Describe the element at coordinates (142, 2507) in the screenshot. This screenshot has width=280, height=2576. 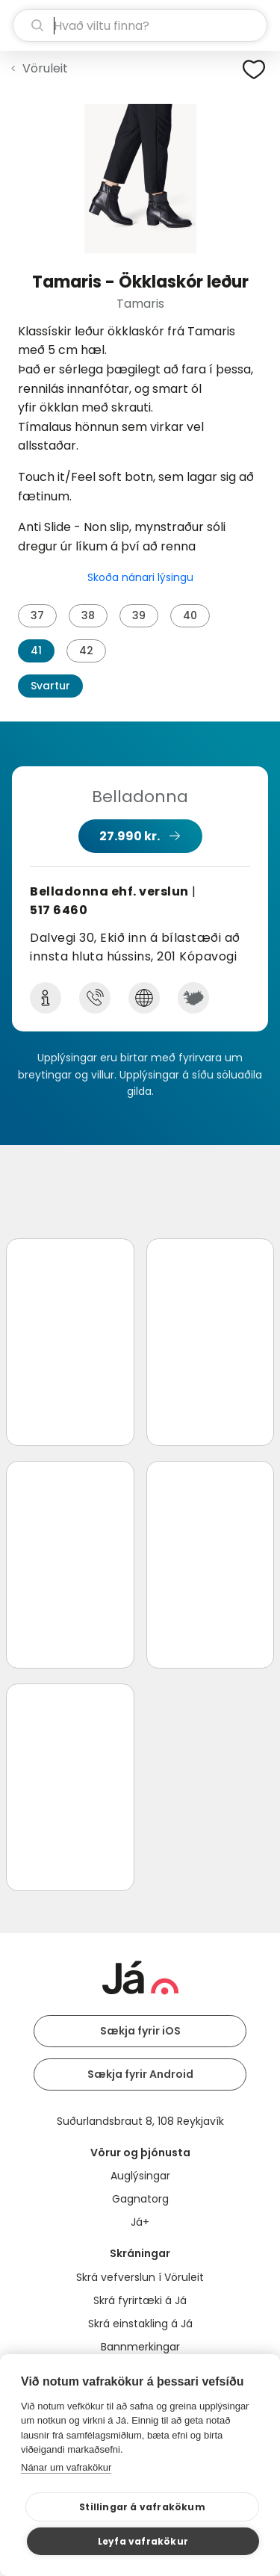
I see `Stillingar á vafrakökum` at that location.